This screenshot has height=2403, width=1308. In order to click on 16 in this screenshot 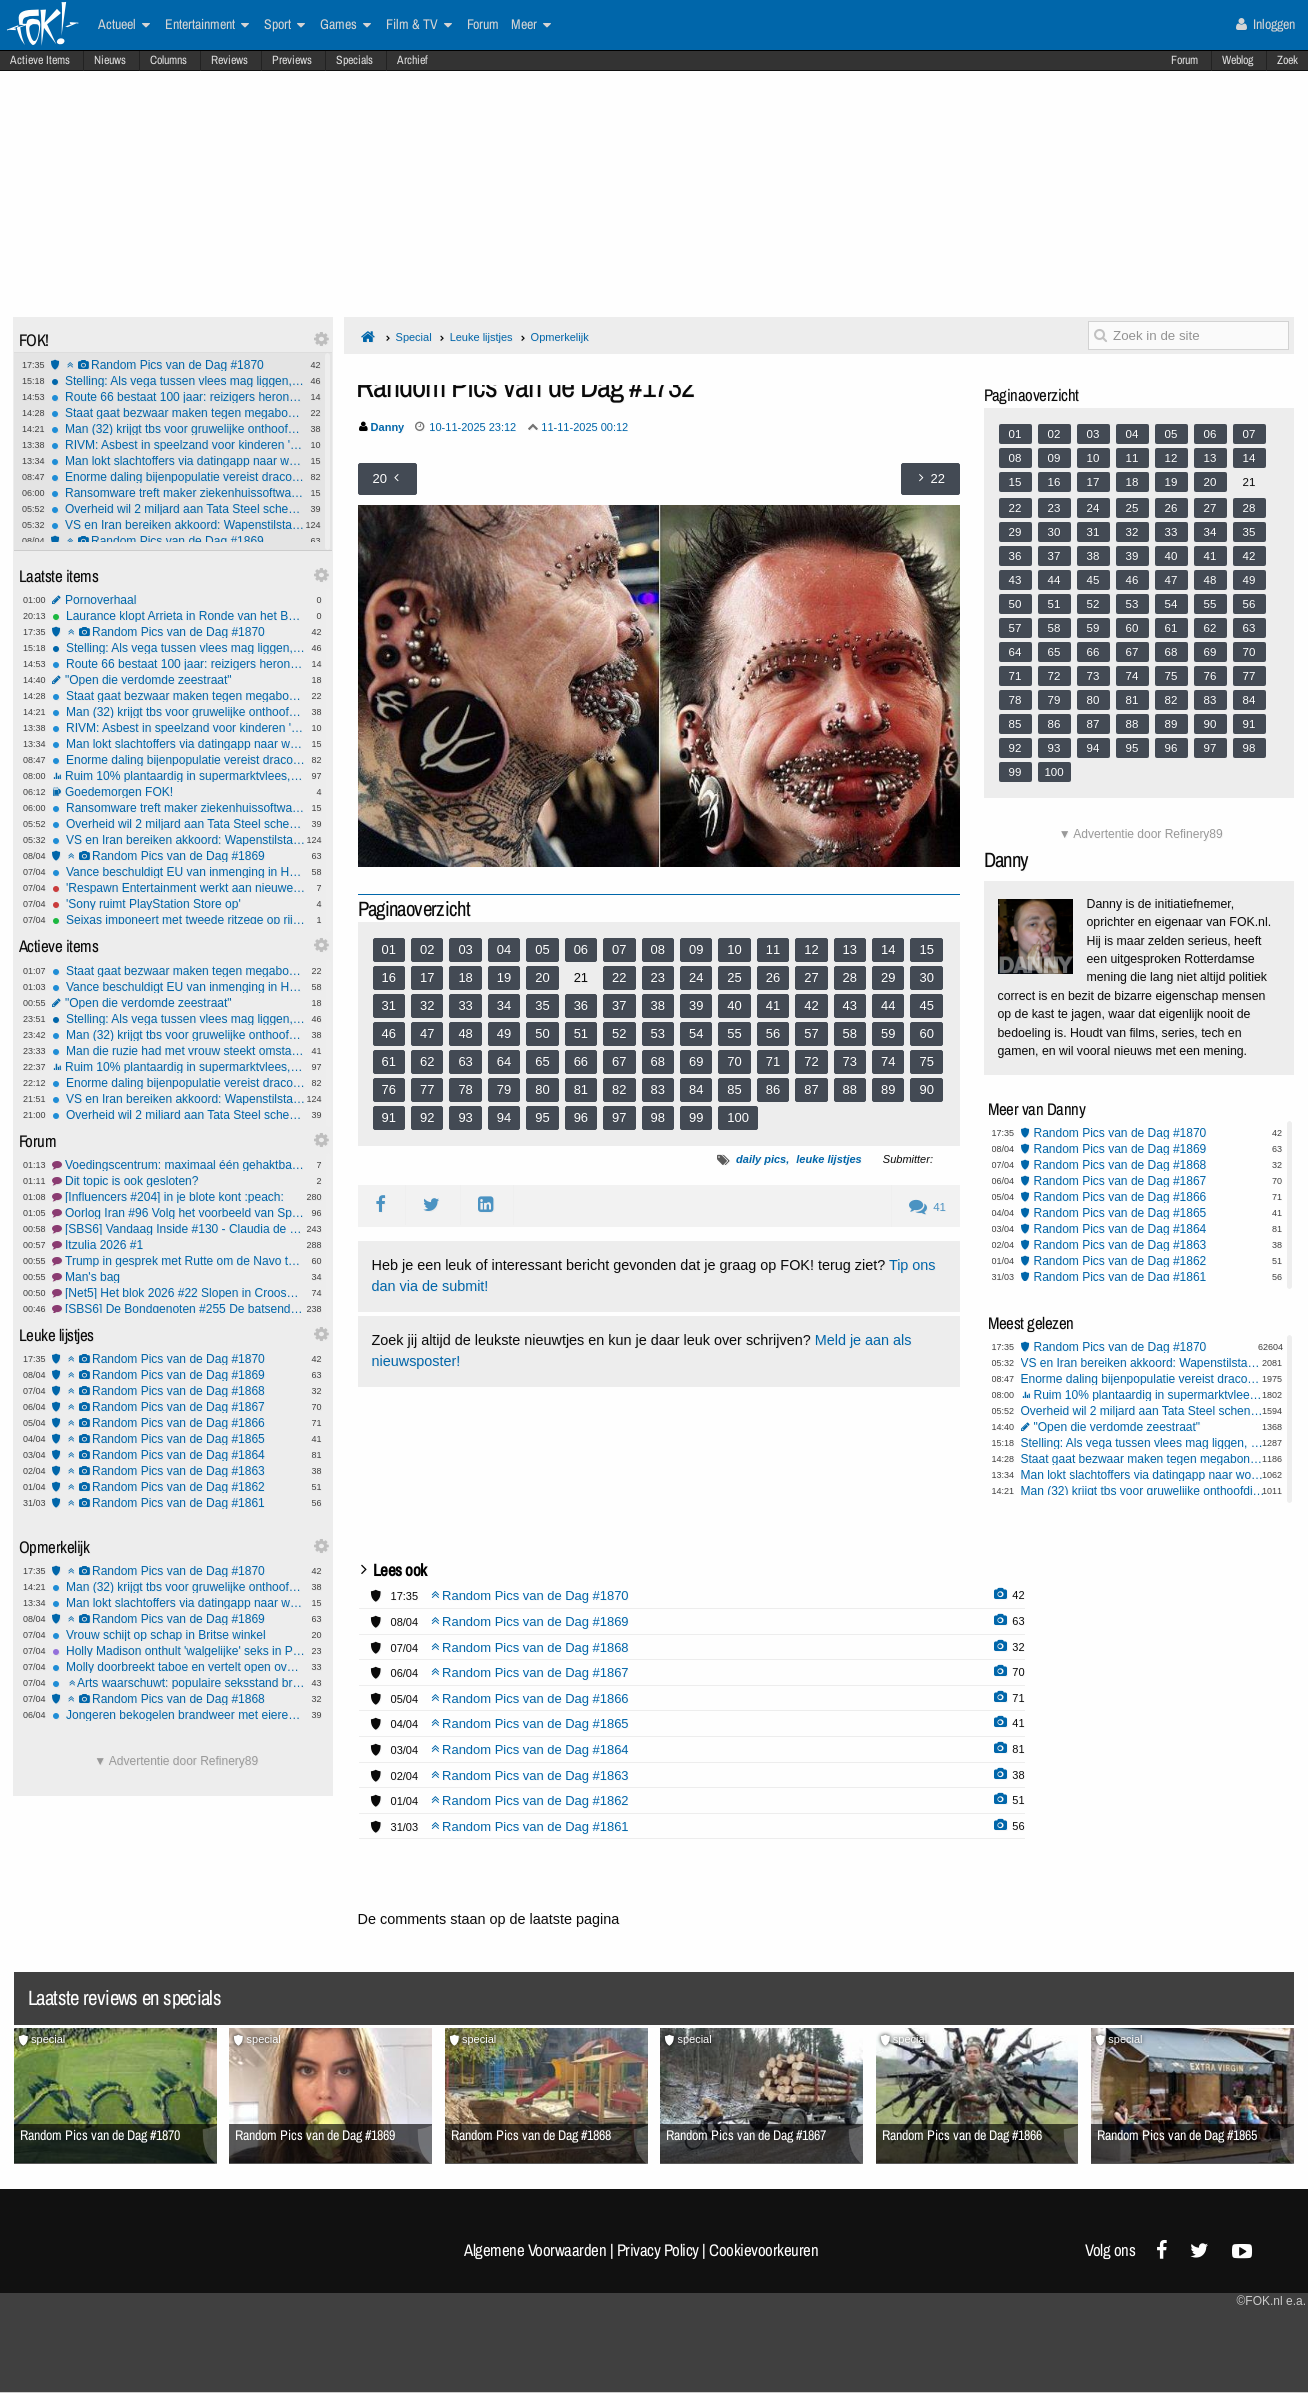, I will do `click(389, 977)`.